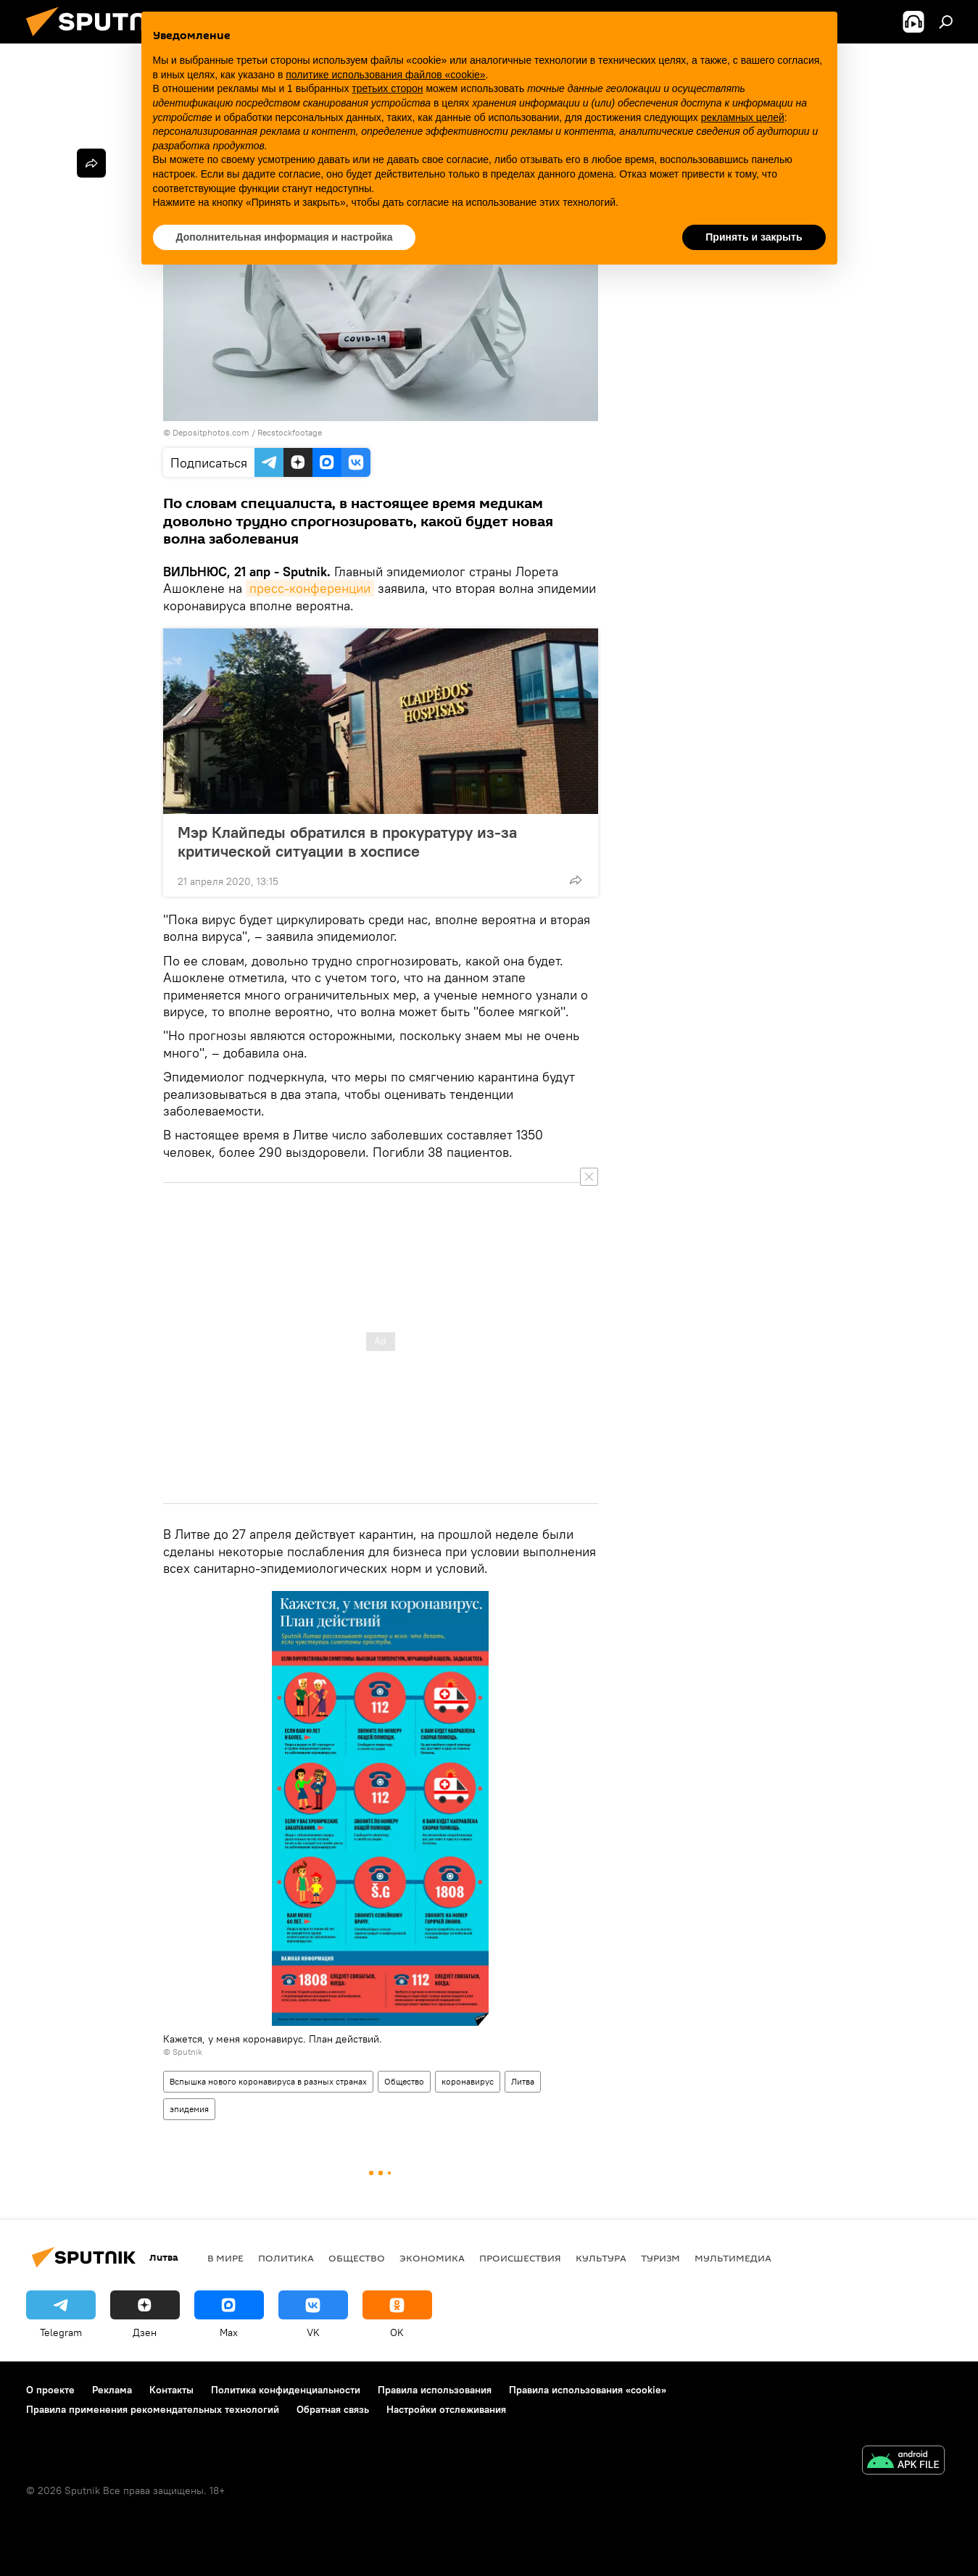 The image size is (978, 2576). I want to click on Политика конфиденциальности, so click(285, 2389).